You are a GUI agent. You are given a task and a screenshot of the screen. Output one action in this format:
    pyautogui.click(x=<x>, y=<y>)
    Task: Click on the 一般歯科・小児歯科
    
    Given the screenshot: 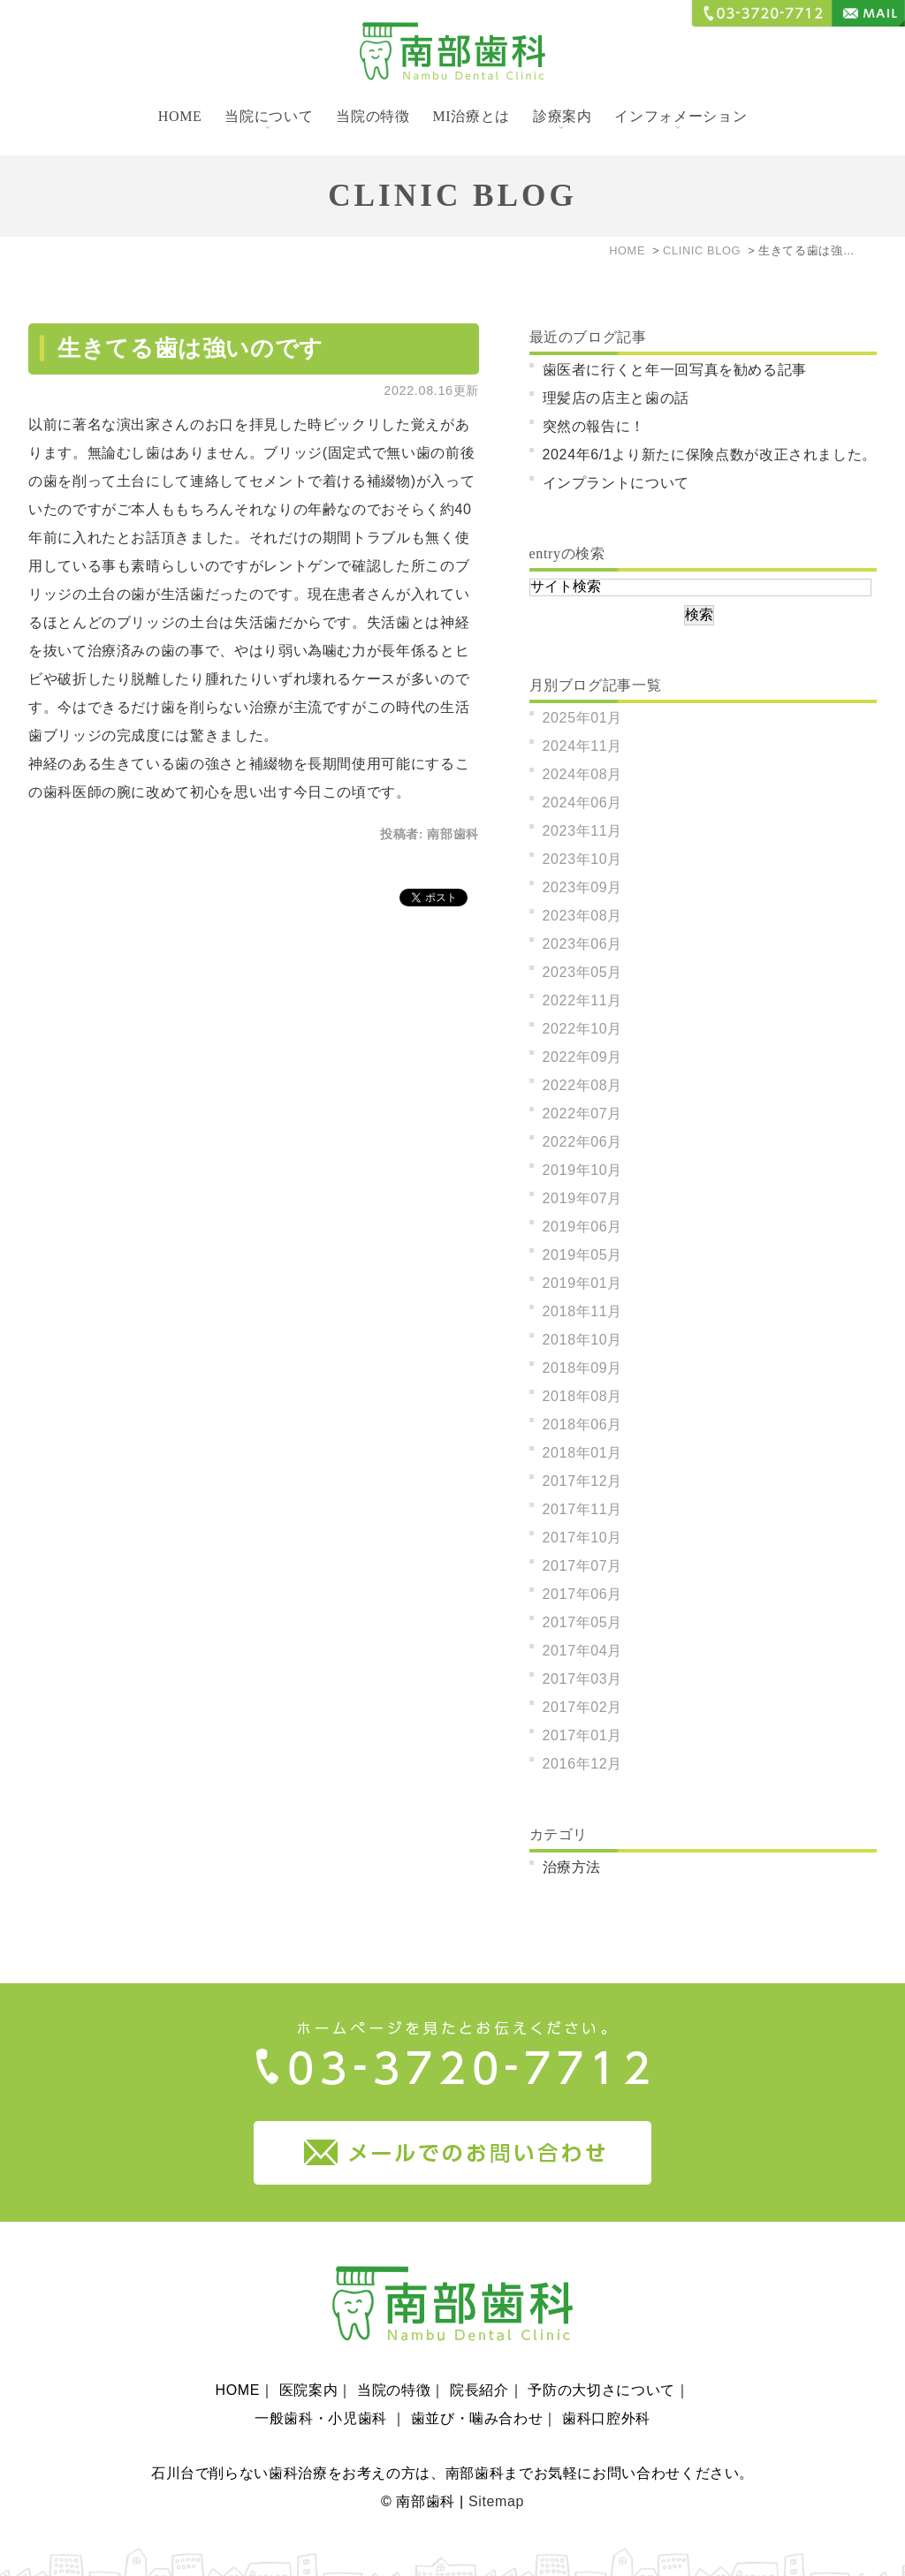 What is the action you would take?
    pyautogui.click(x=323, y=2394)
    